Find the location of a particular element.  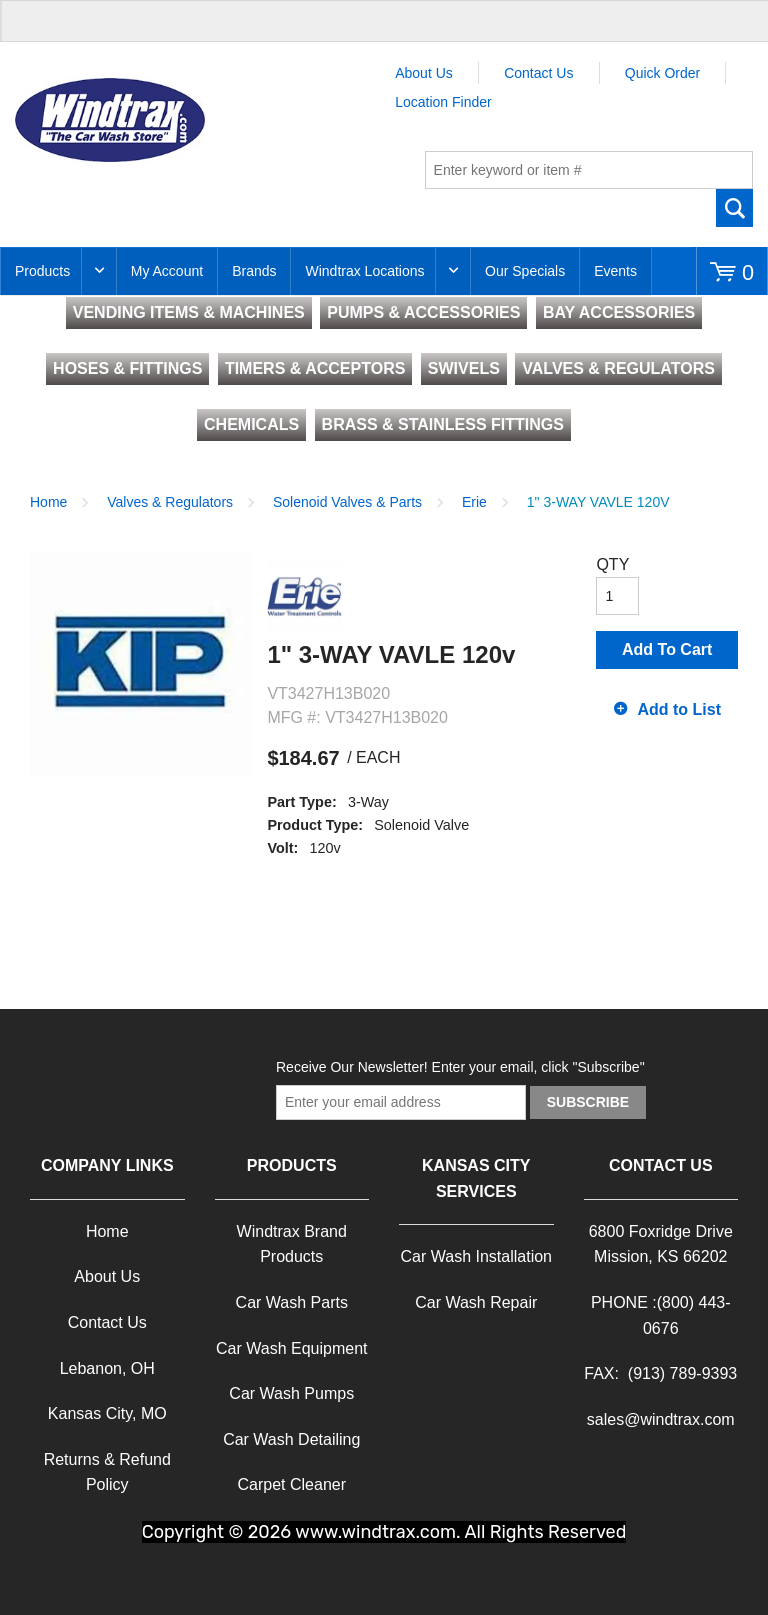

Car Wash Equipment is located at coordinates (291, 1348).